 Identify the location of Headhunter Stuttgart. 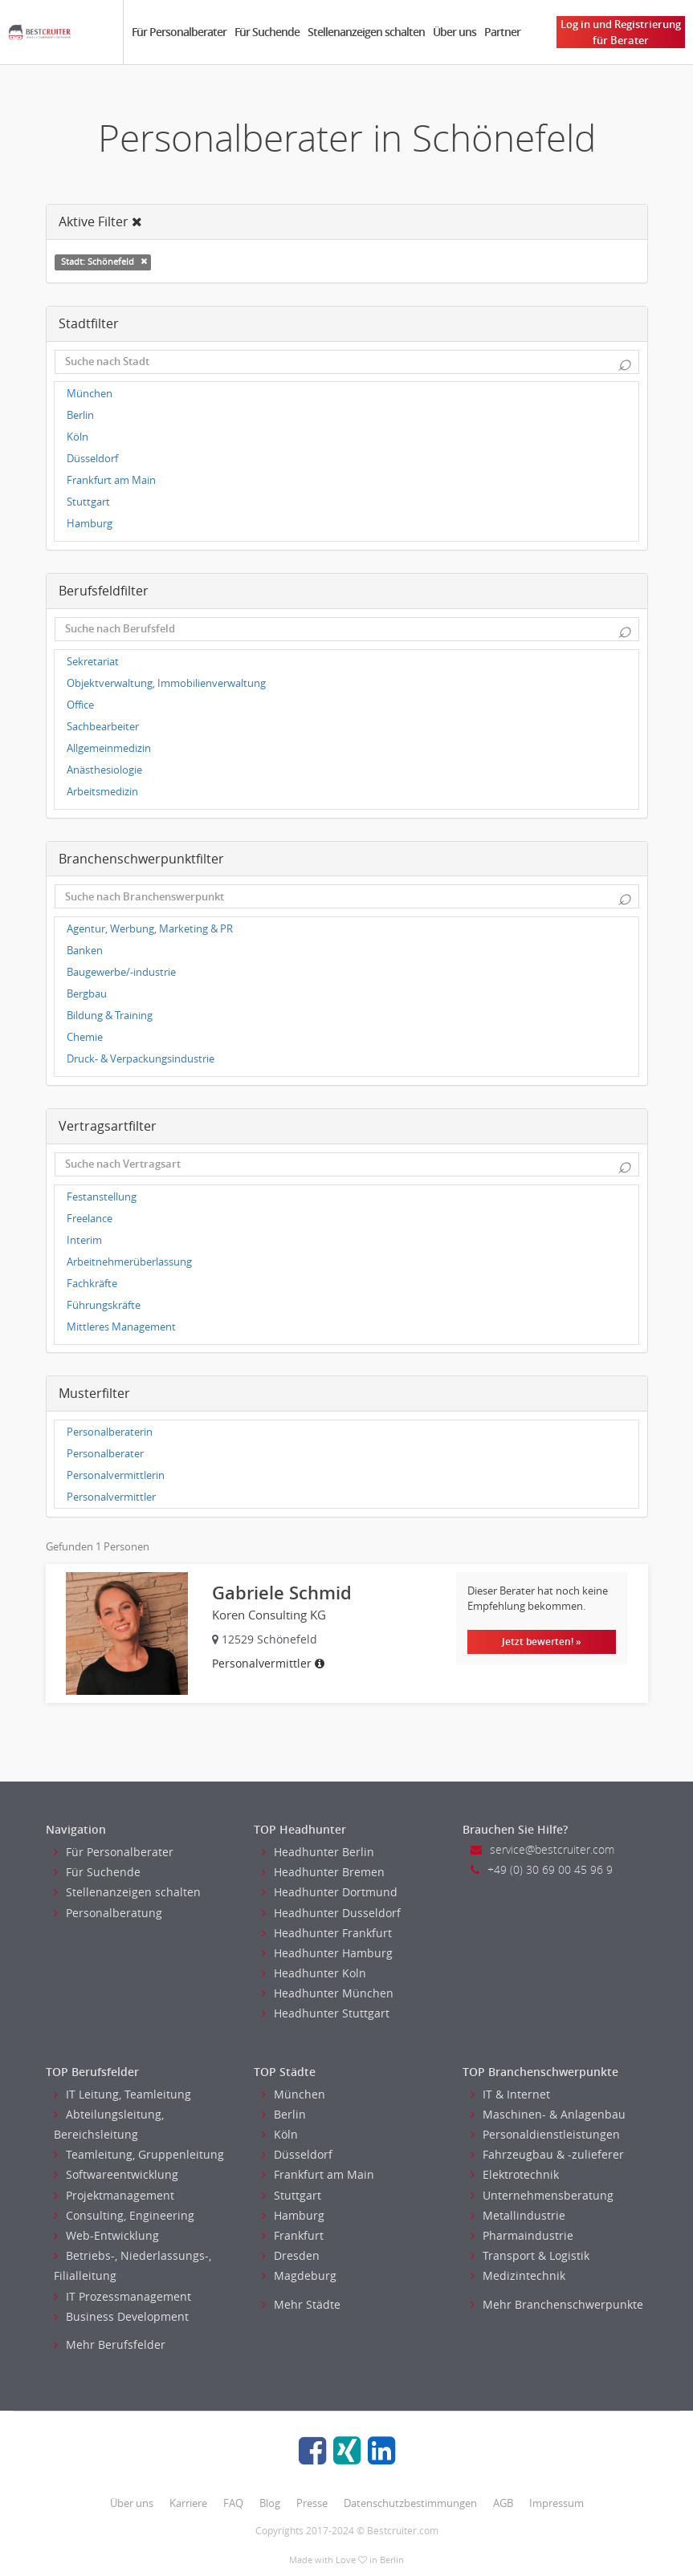
(325, 2013).